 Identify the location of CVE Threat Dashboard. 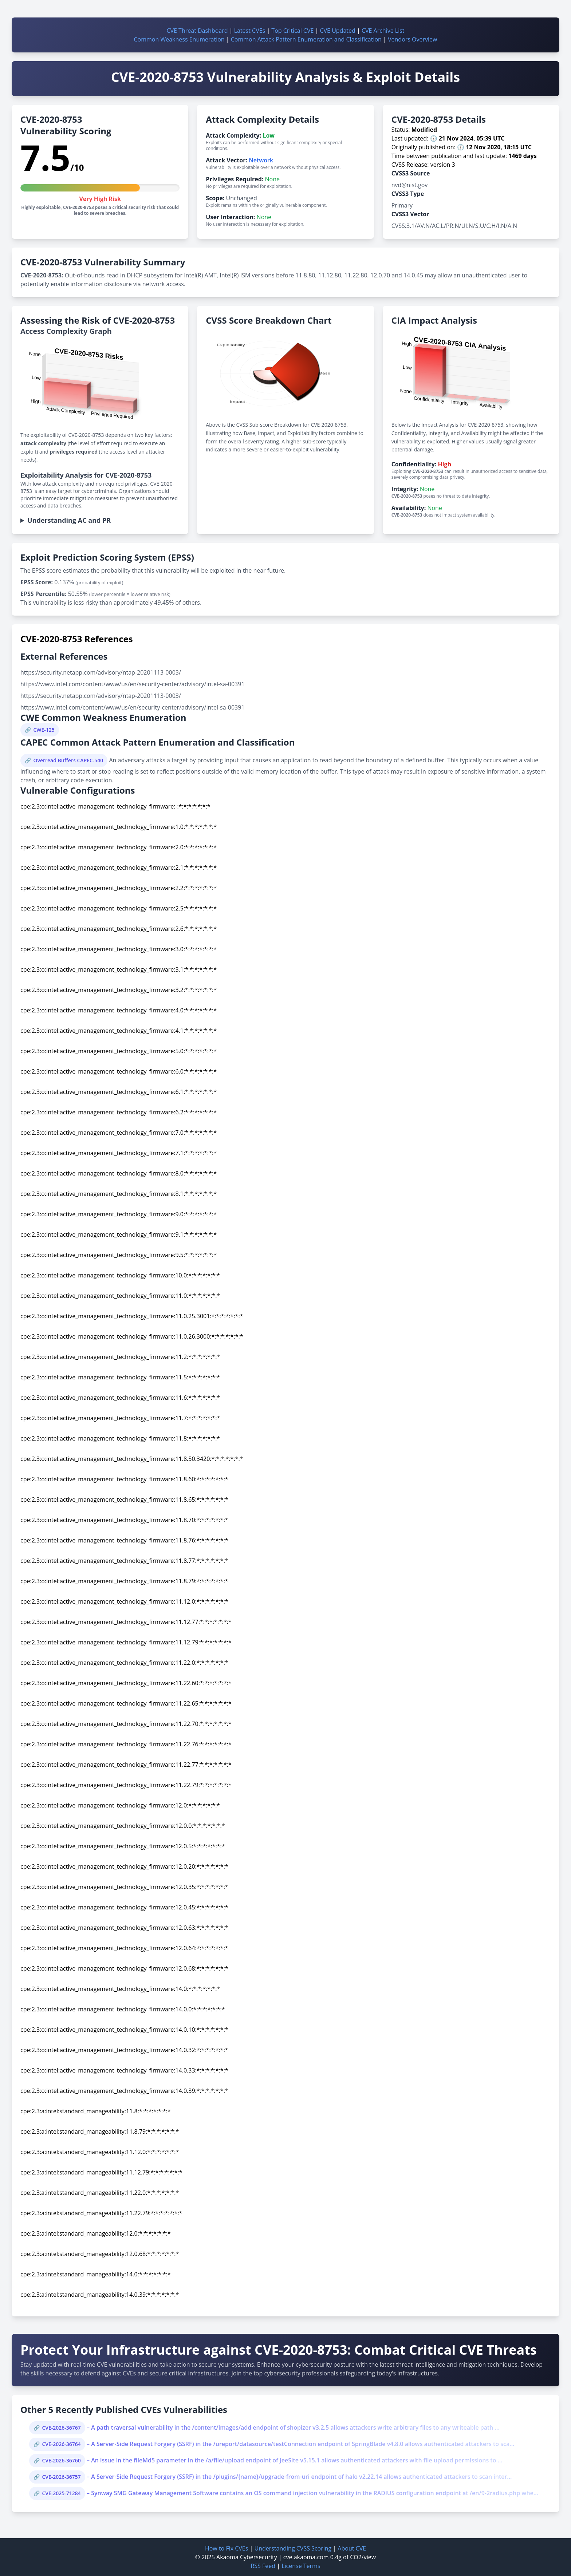
(197, 31).